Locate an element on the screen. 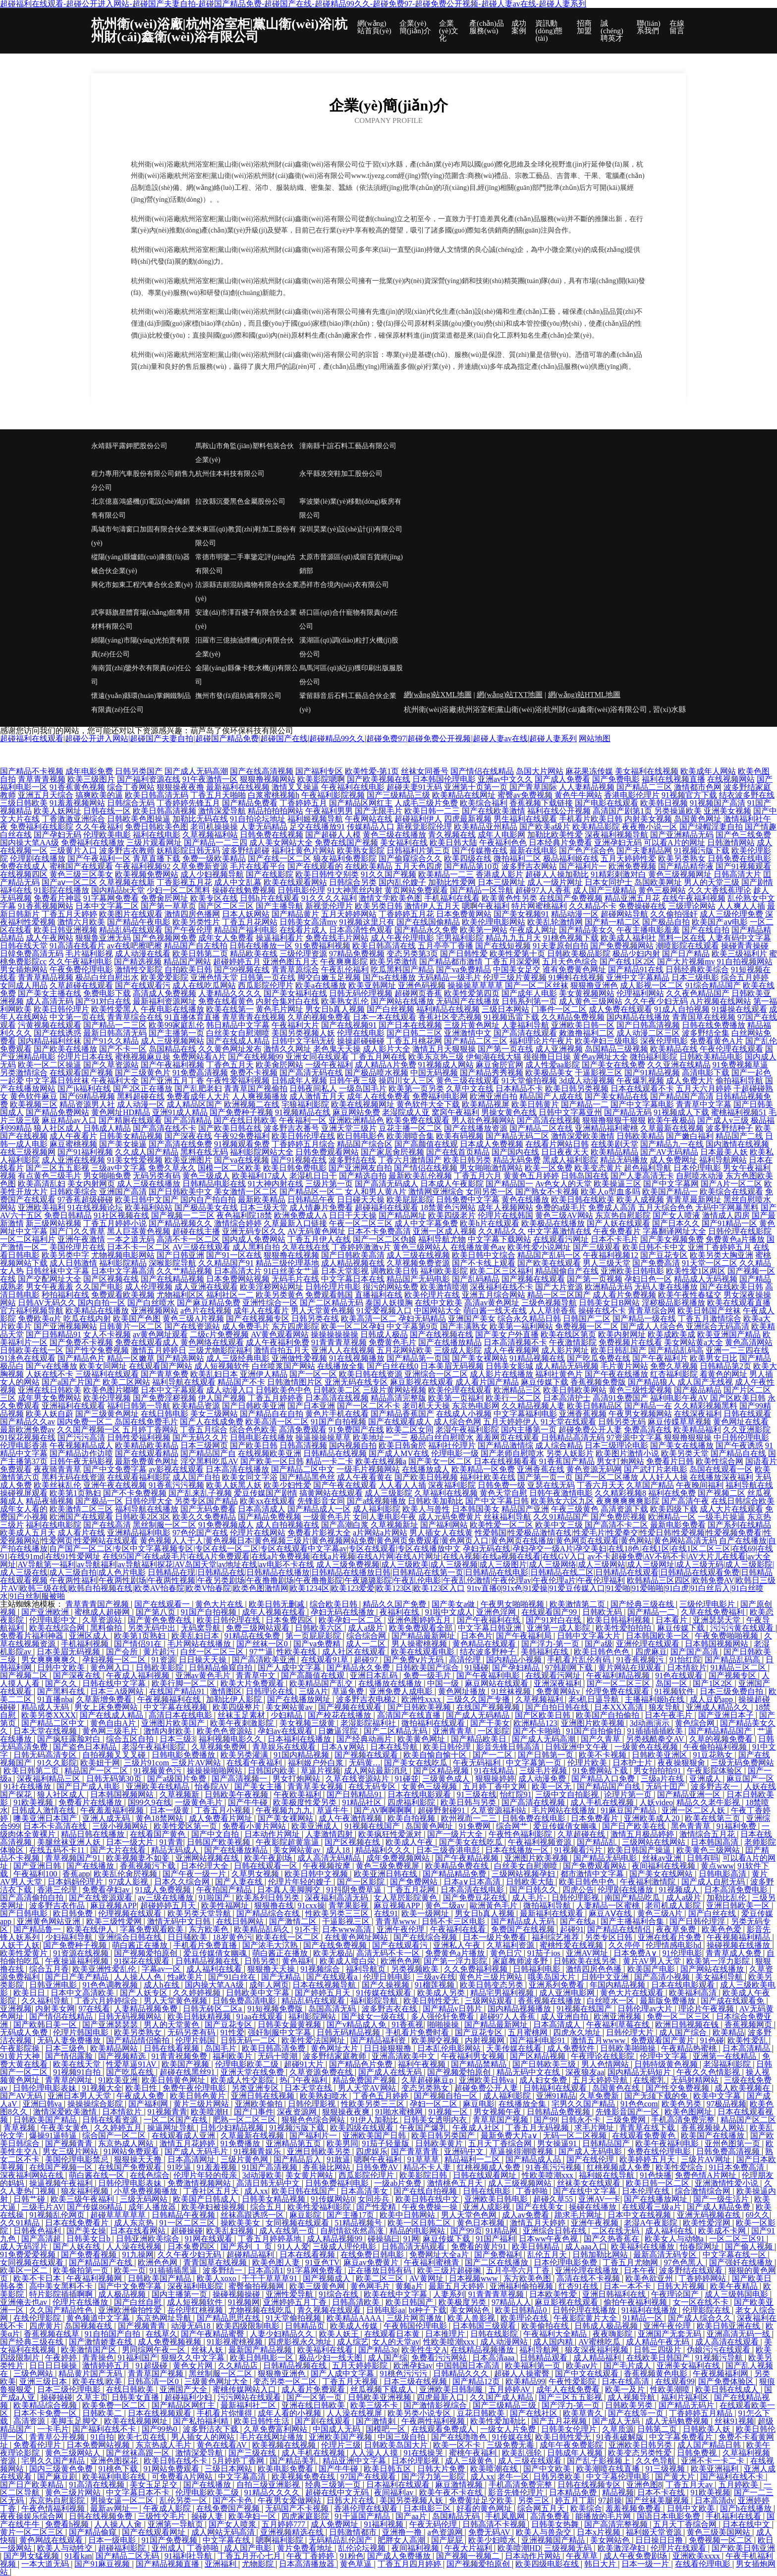  成人h在线 is located at coordinates (162, 1985).